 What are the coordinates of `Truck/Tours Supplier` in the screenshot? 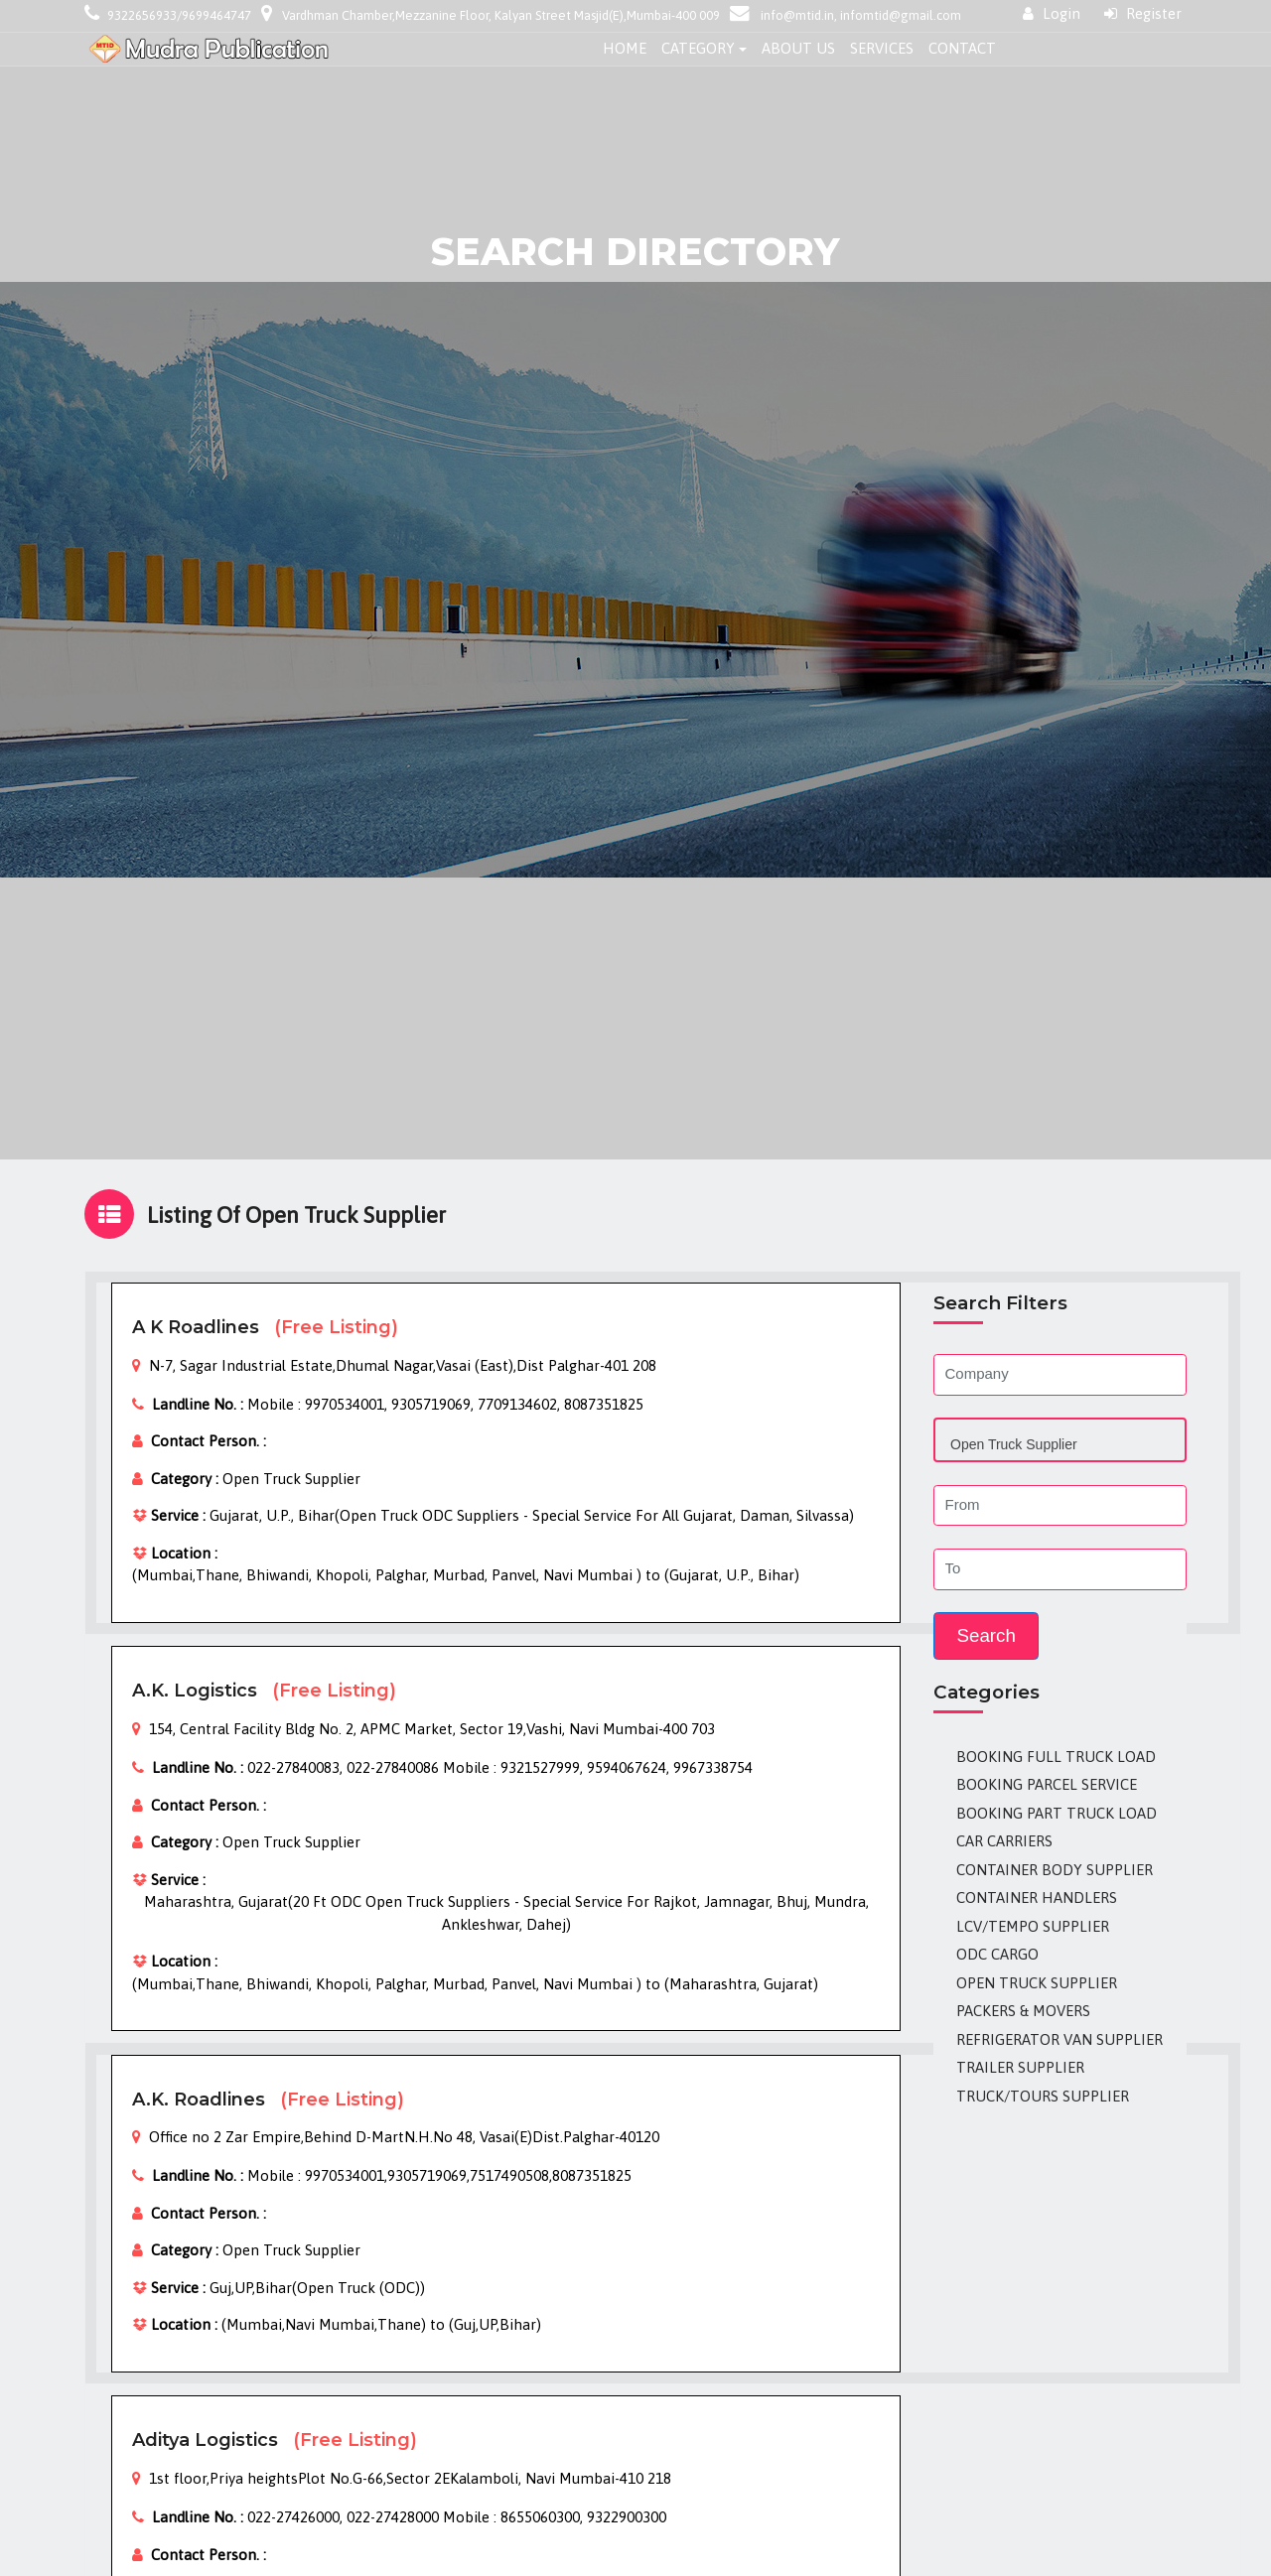 It's located at (1042, 2096).